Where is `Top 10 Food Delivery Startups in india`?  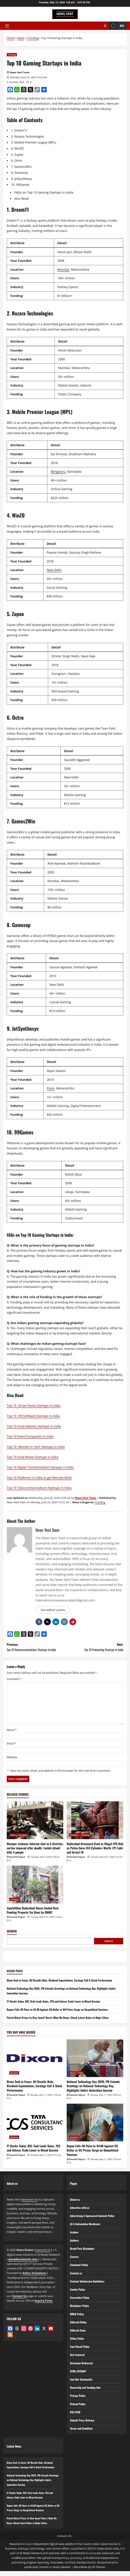
Top 10 Food Delivery Startups in india is located at coordinates (34, 1426).